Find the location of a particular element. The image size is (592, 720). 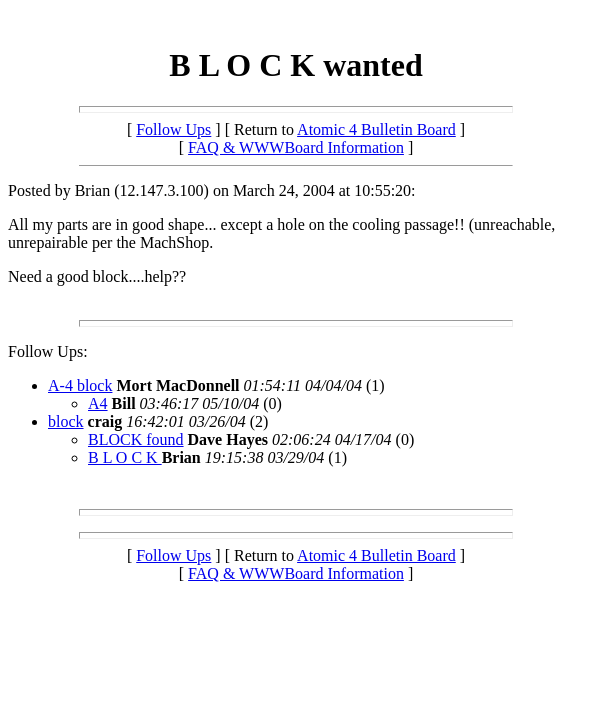

Atomic 4 Bulletin Board is located at coordinates (376, 129).